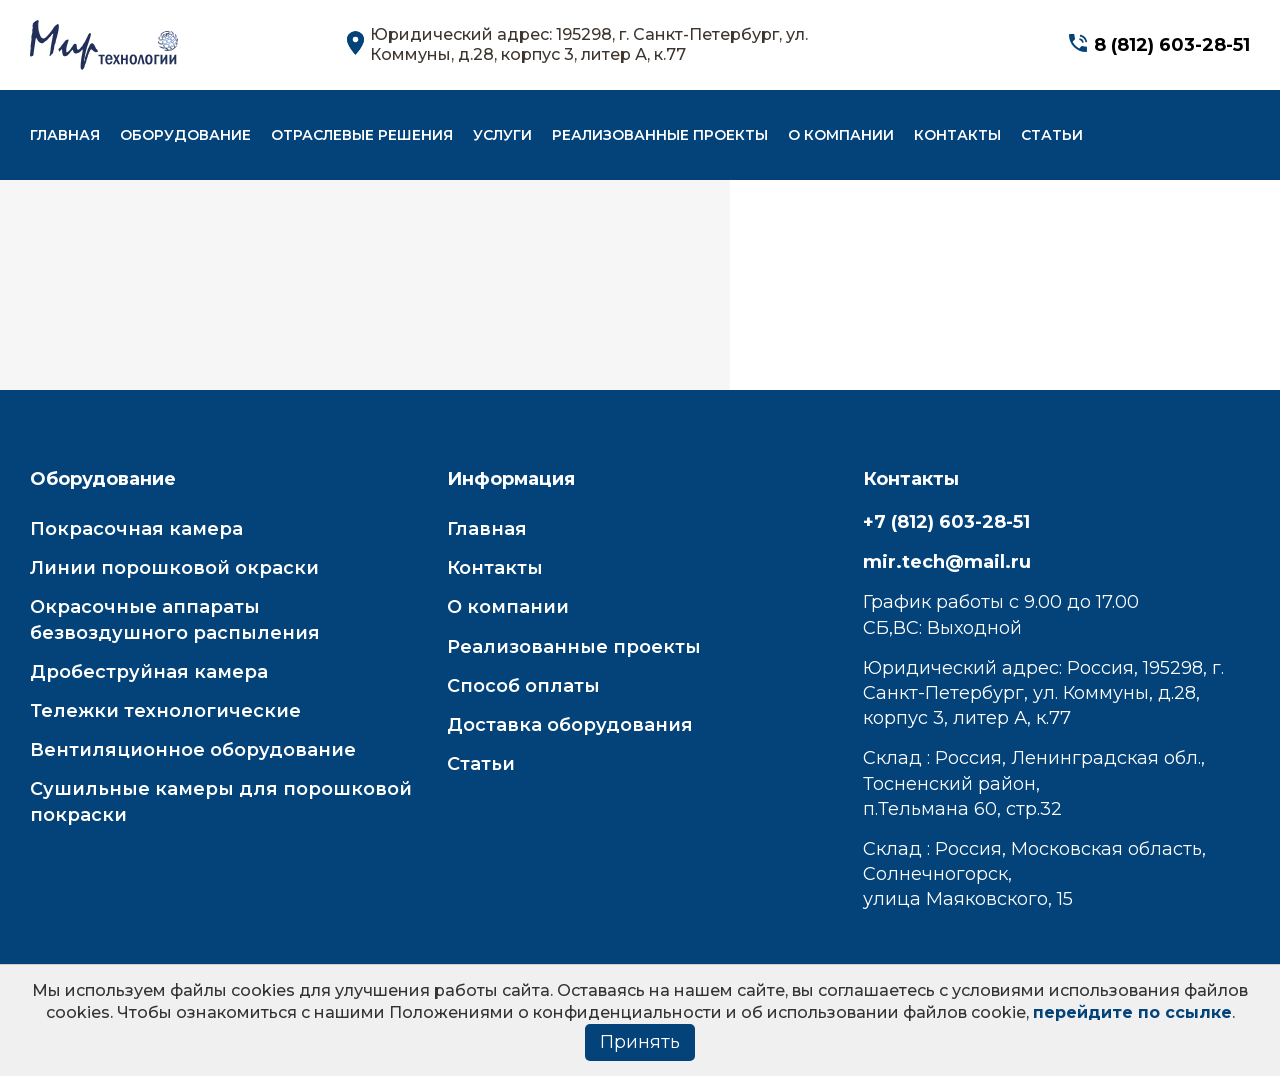  Describe the element at coordinates (175, 619) in the screenshot. I see `Окрасочные аппараты безвоздушного распыления` at that location.